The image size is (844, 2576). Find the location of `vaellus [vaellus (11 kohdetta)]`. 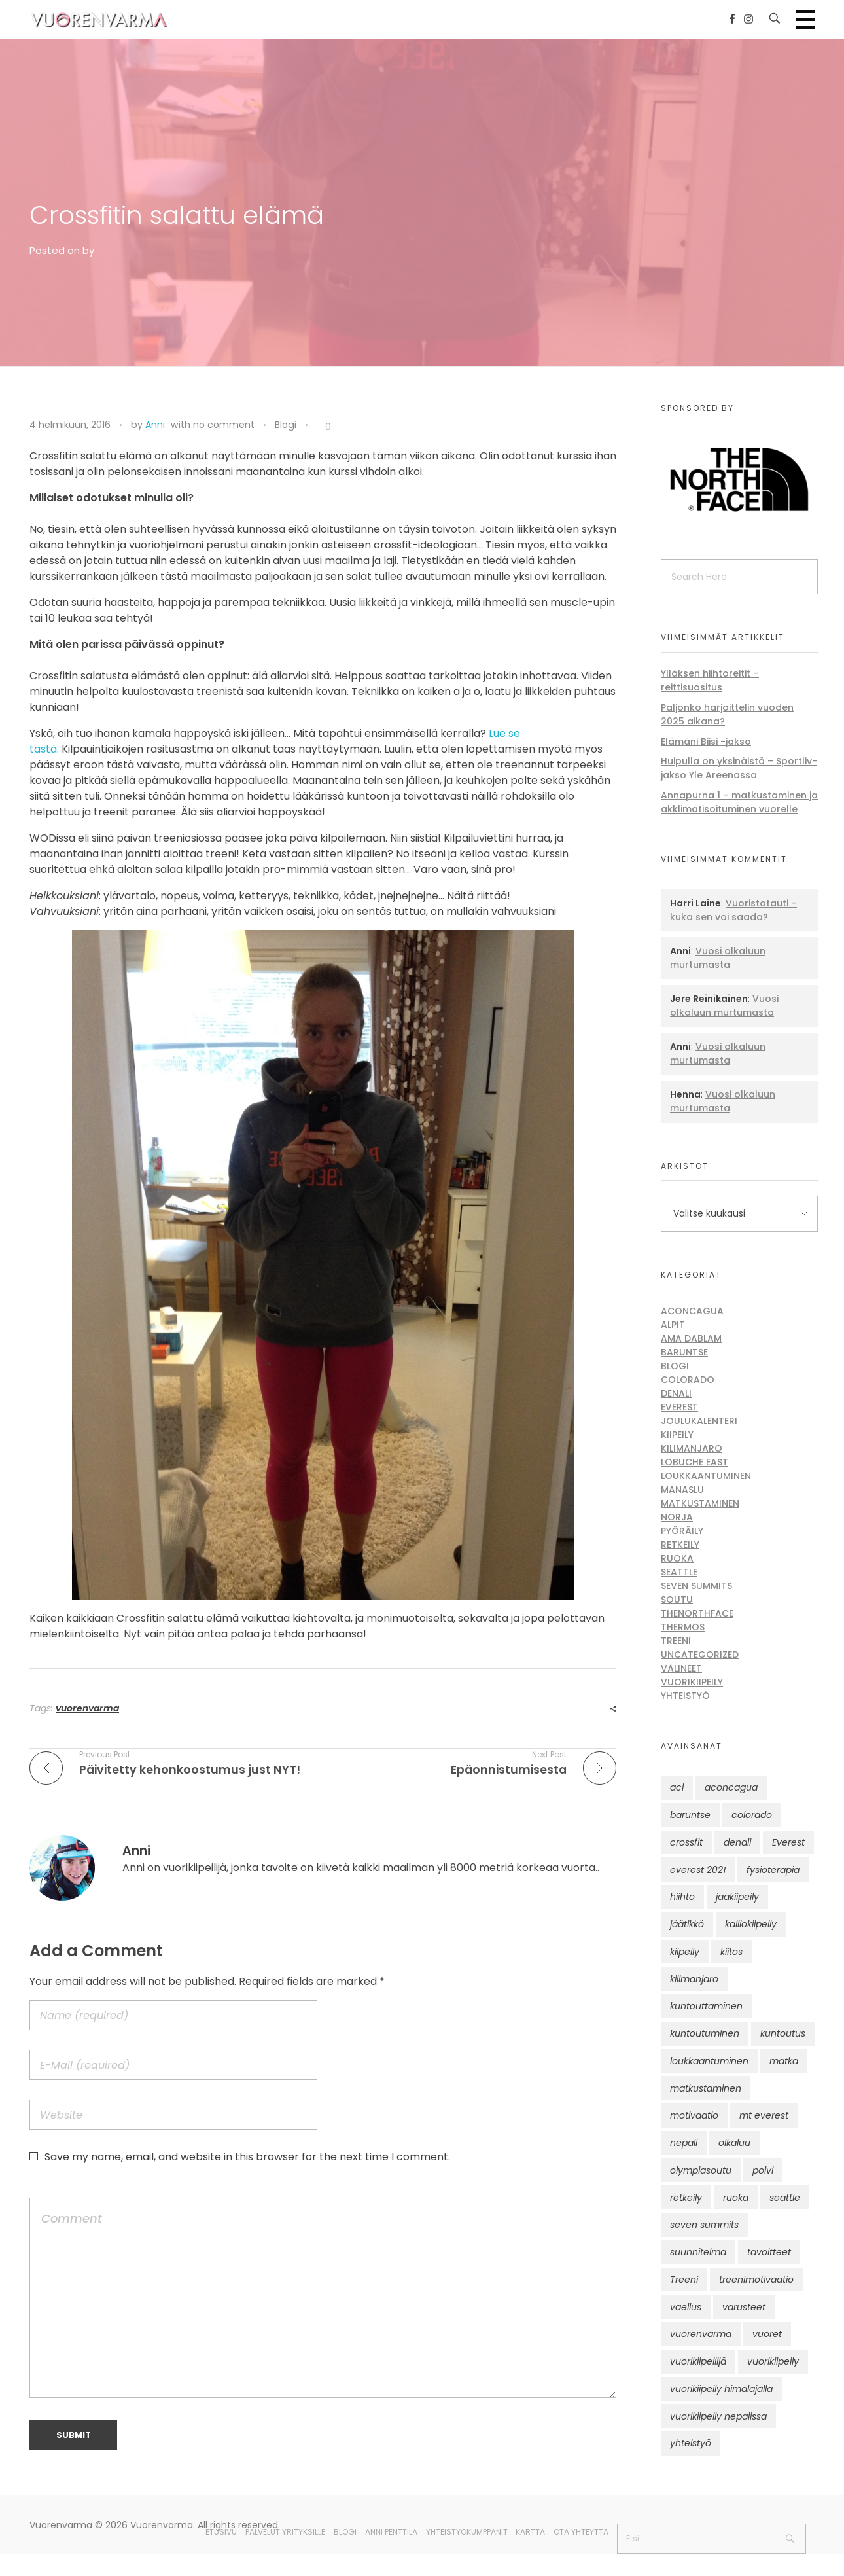

vaellus [vaellus (11 kohdetta)] is located at coordinates (685, 2307).